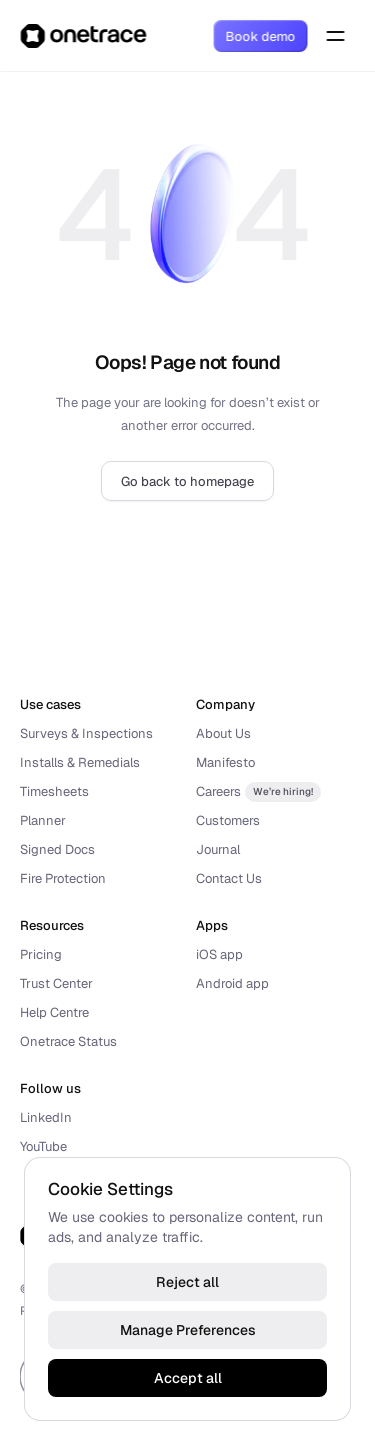  Describe the element at coordinates (228, 820) in the screenshot. I see `Customers` at that location.